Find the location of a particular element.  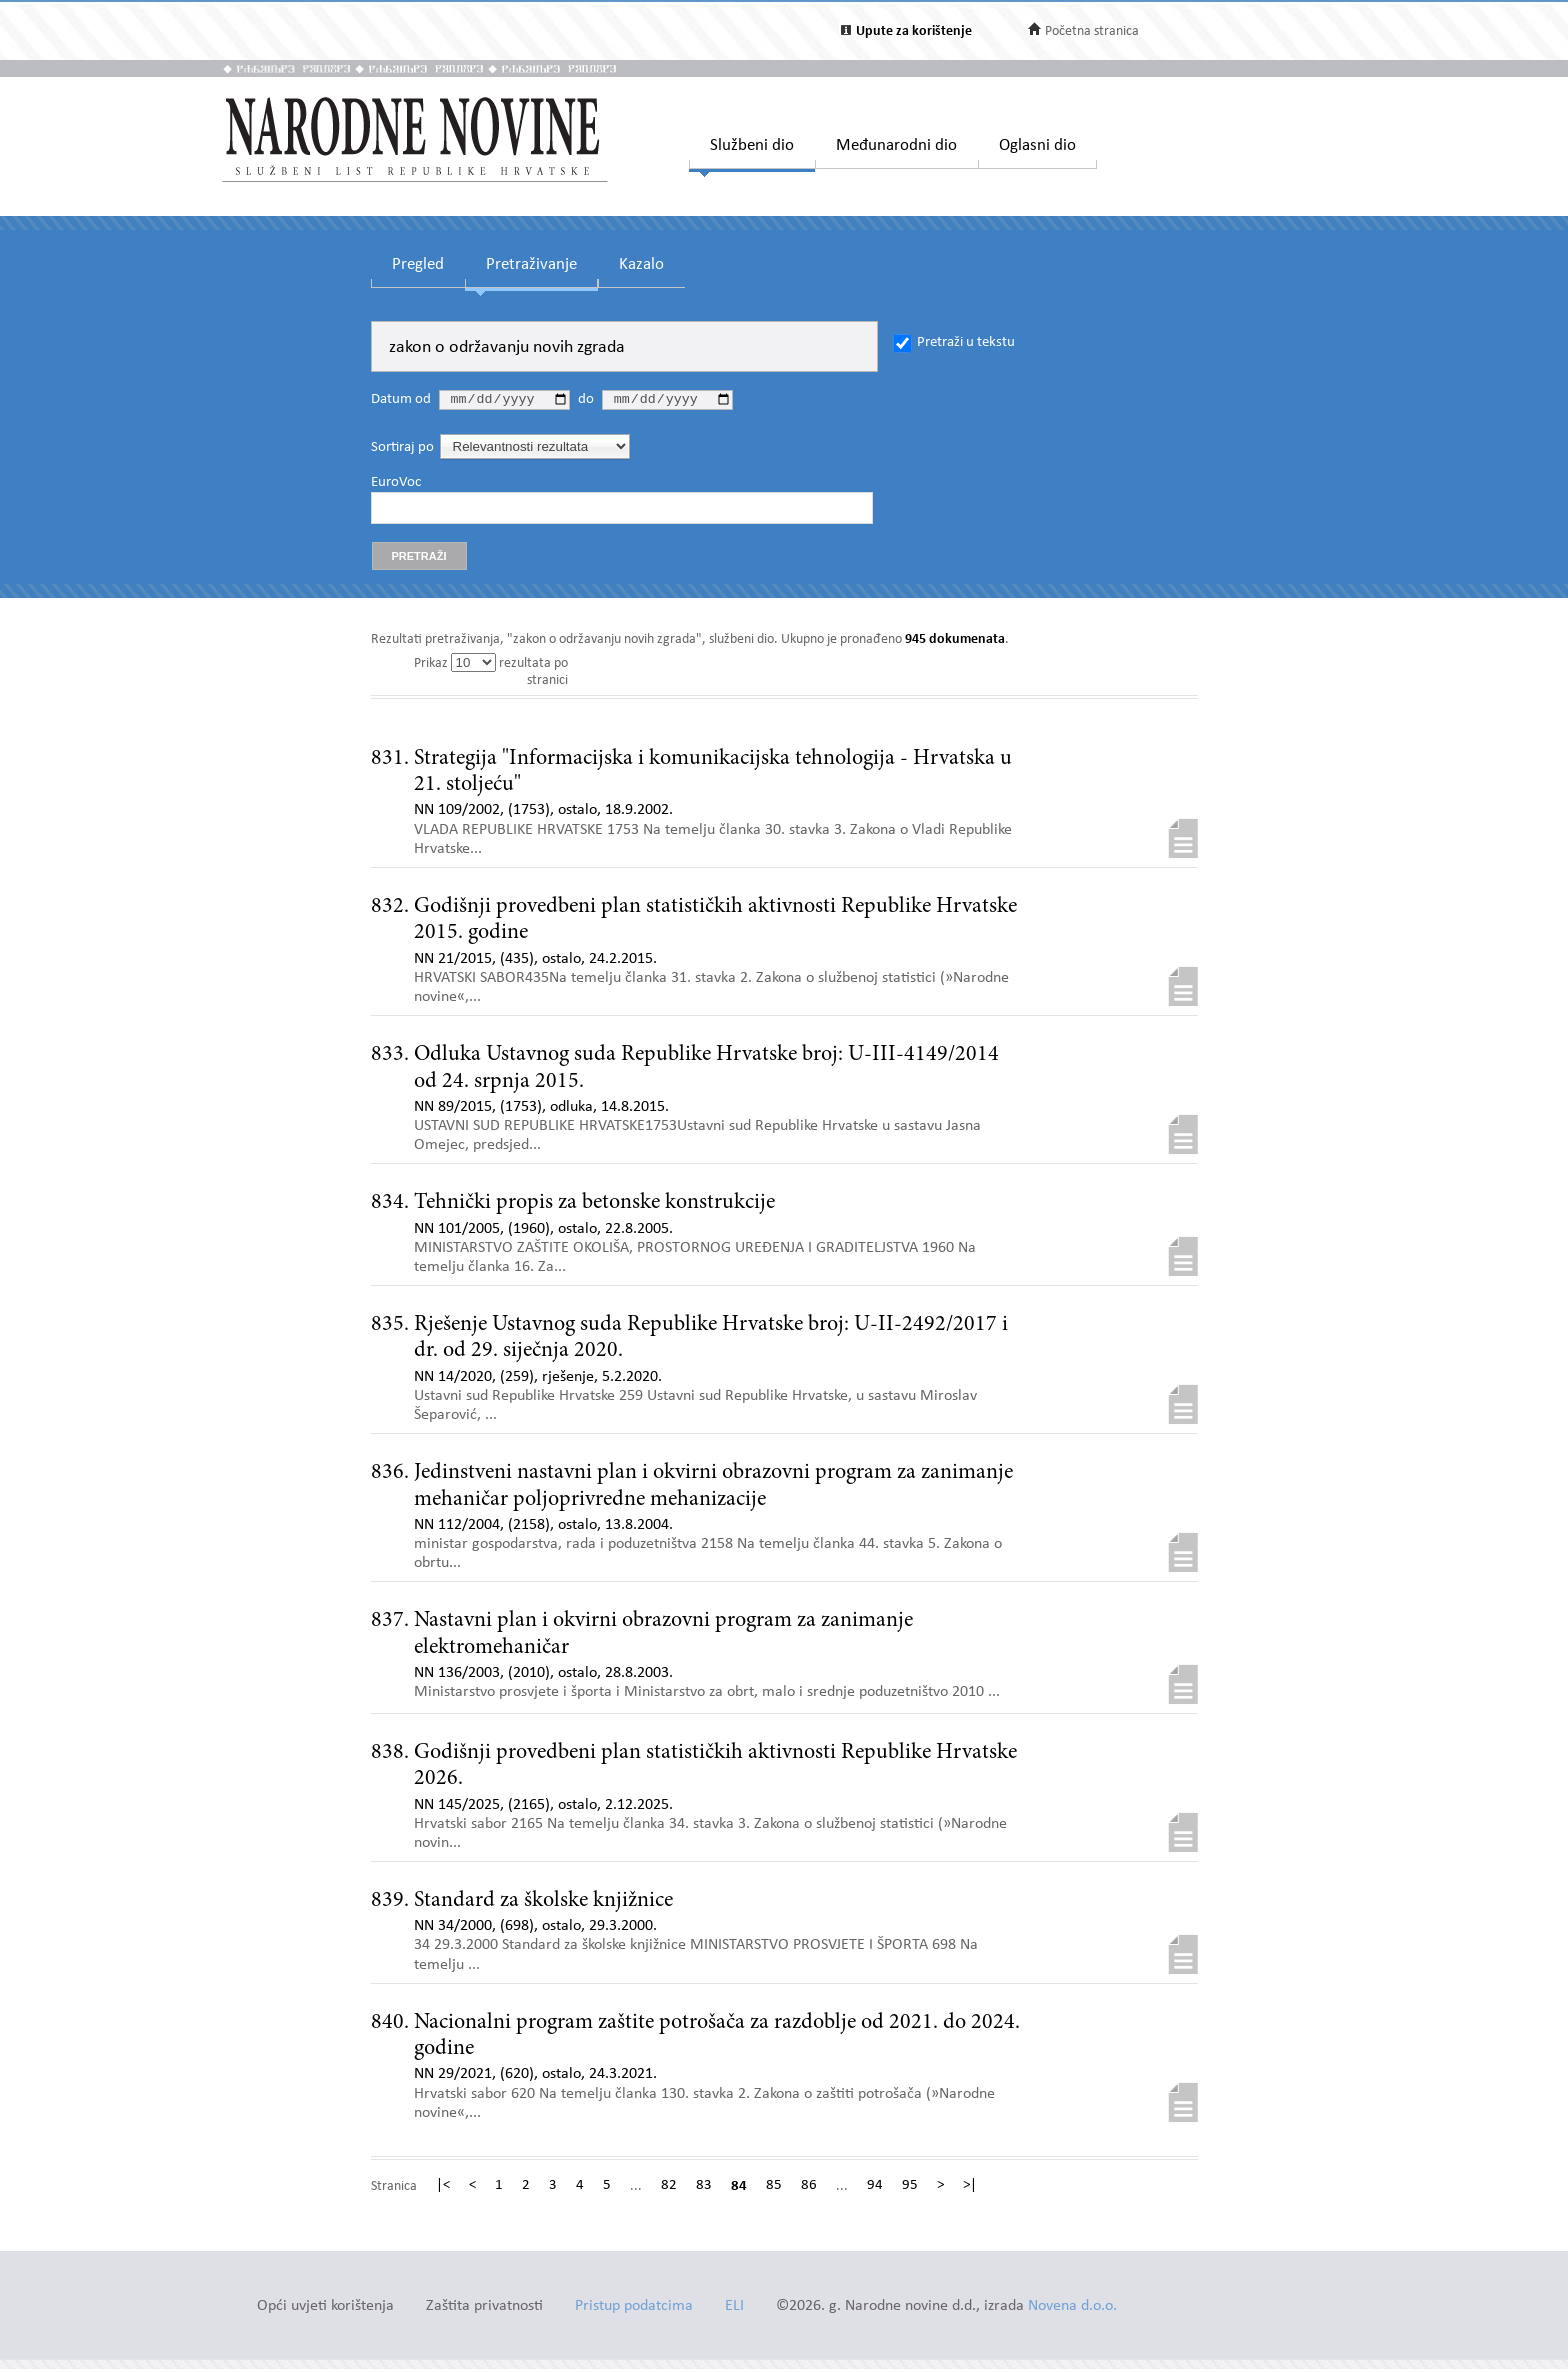

Tehnički propis za betonske konstrukcije is located at coordinates (594, 1206).